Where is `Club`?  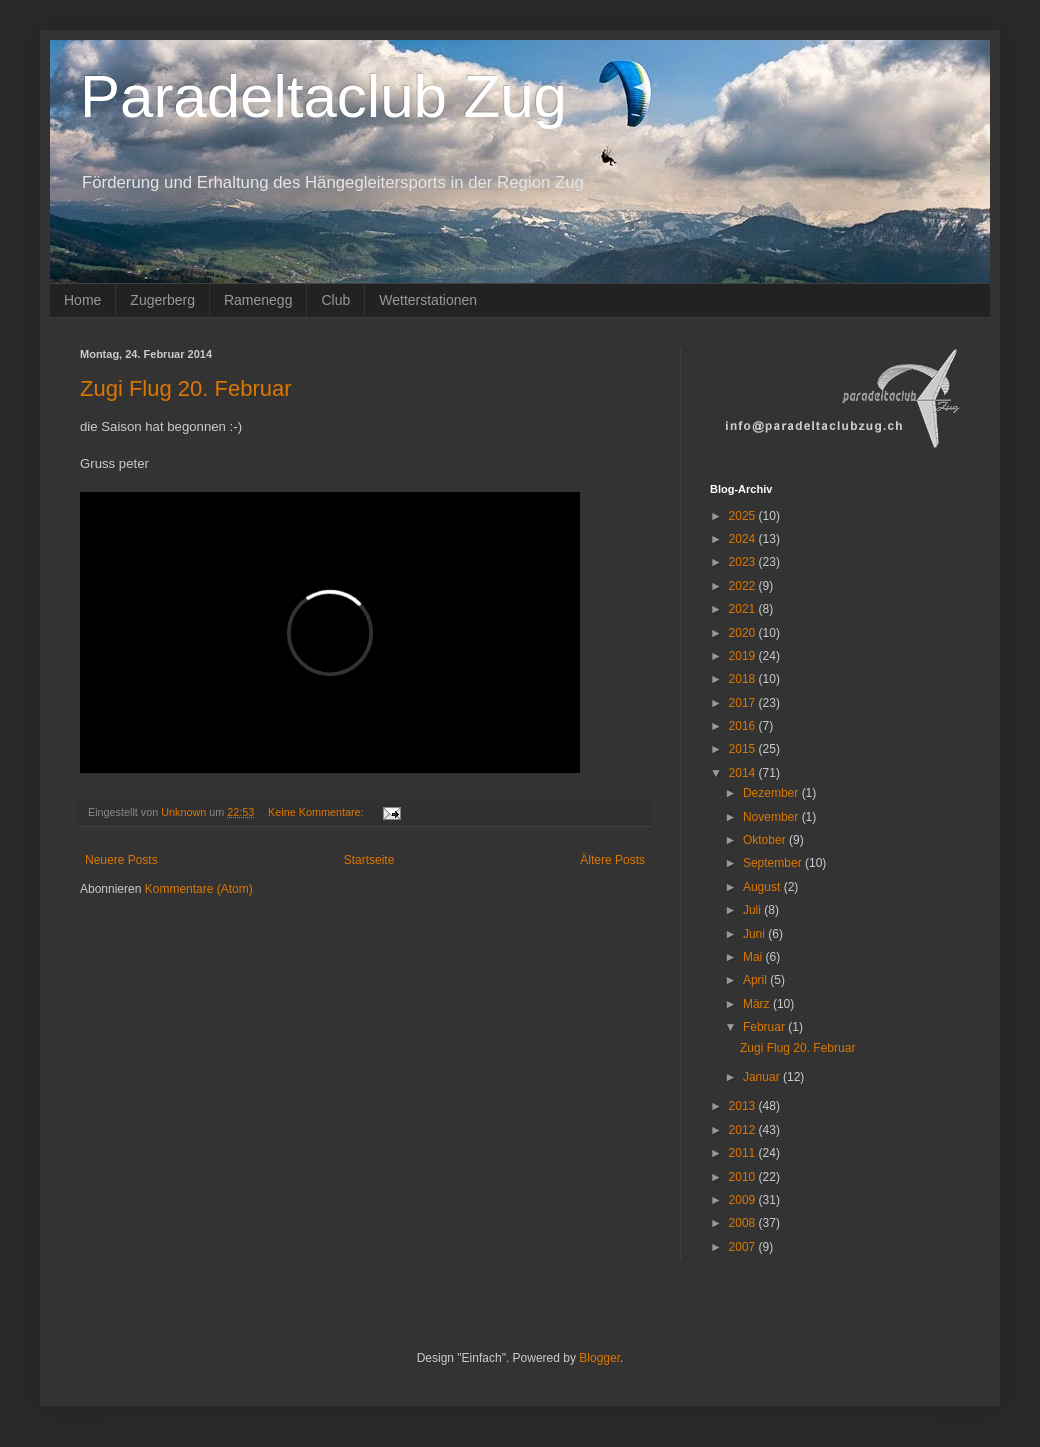 Club is located at coordinates (335, 300).